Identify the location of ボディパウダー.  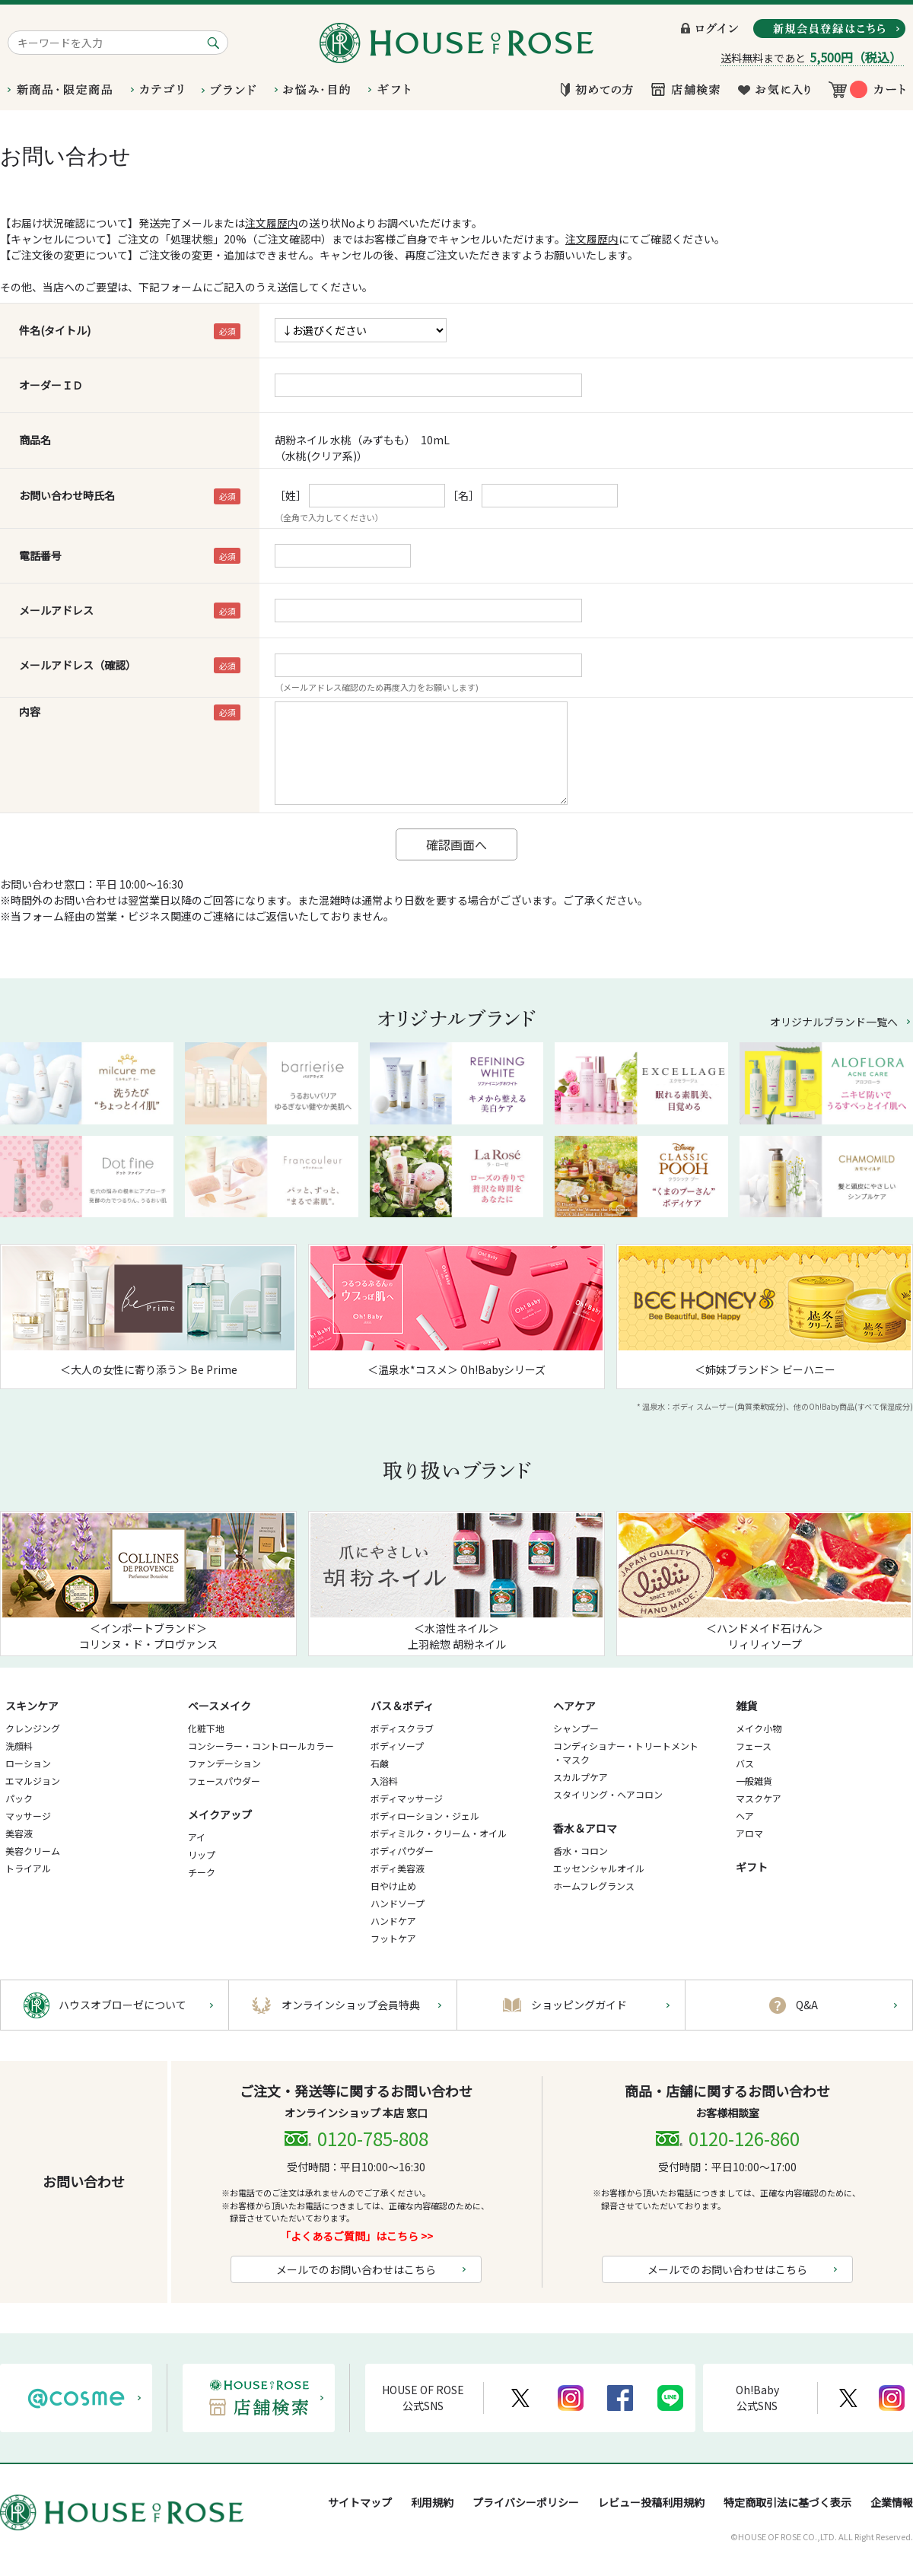
(402, 1850).